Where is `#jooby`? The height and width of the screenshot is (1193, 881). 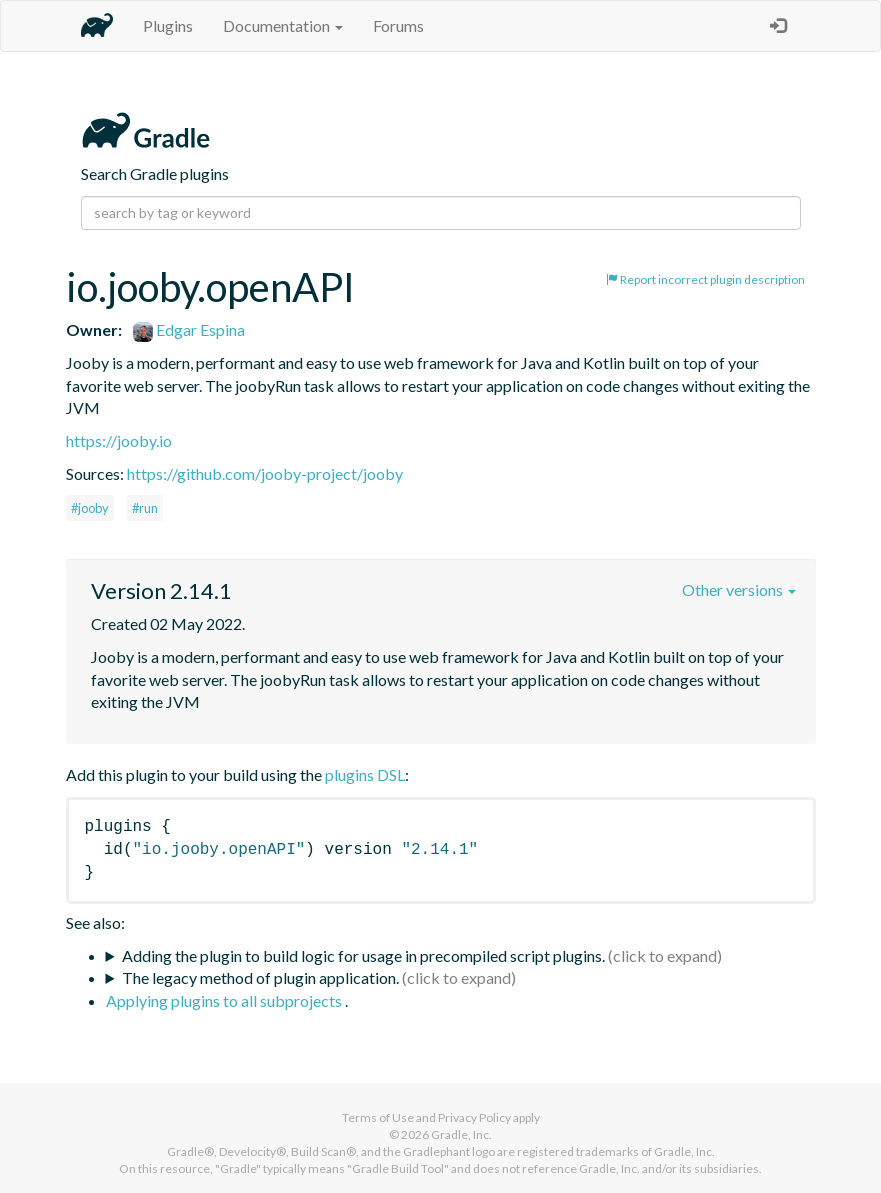 #jooby is located at coordinates (90, 508).